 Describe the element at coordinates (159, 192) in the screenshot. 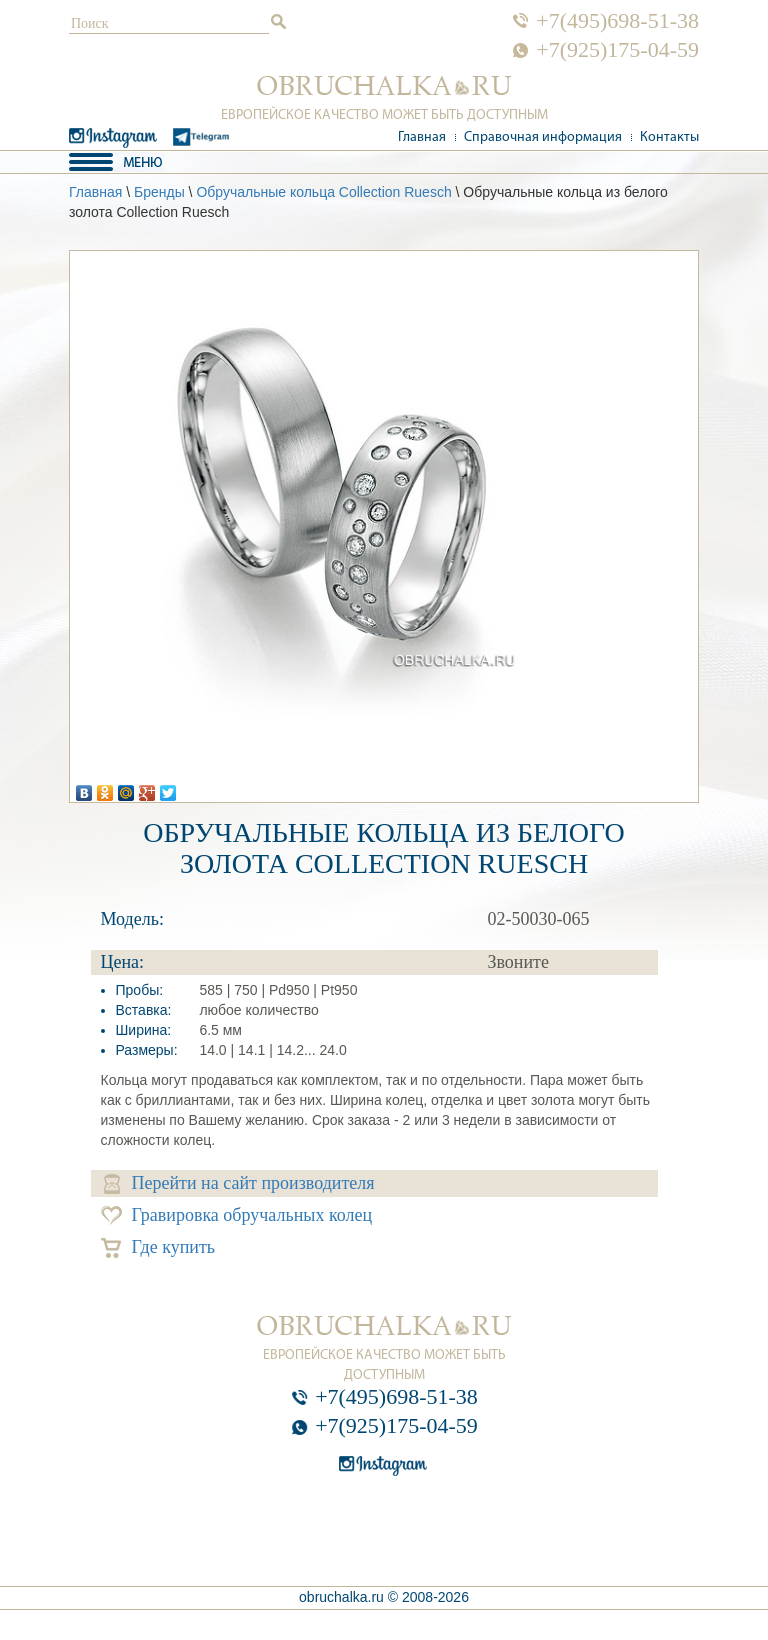

I see `Бренды` at that location.